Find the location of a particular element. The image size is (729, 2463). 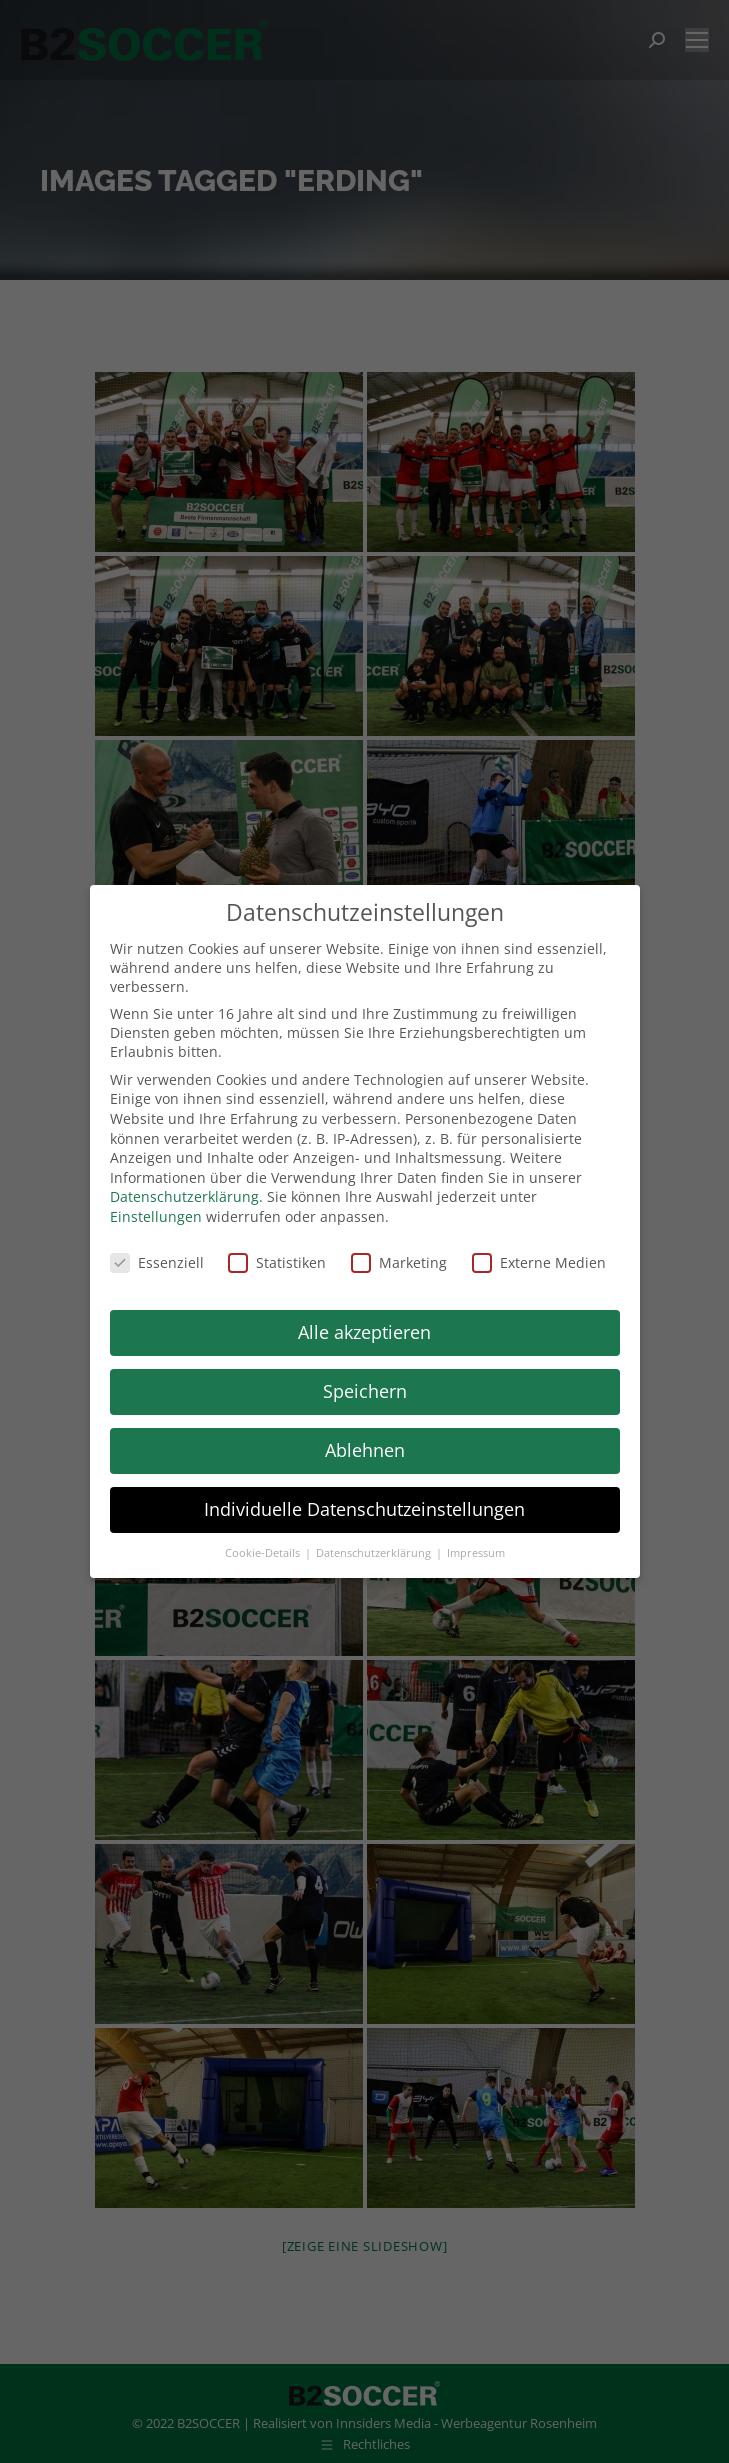

Ablehnen [button] is located at coordinates (365, 1450).